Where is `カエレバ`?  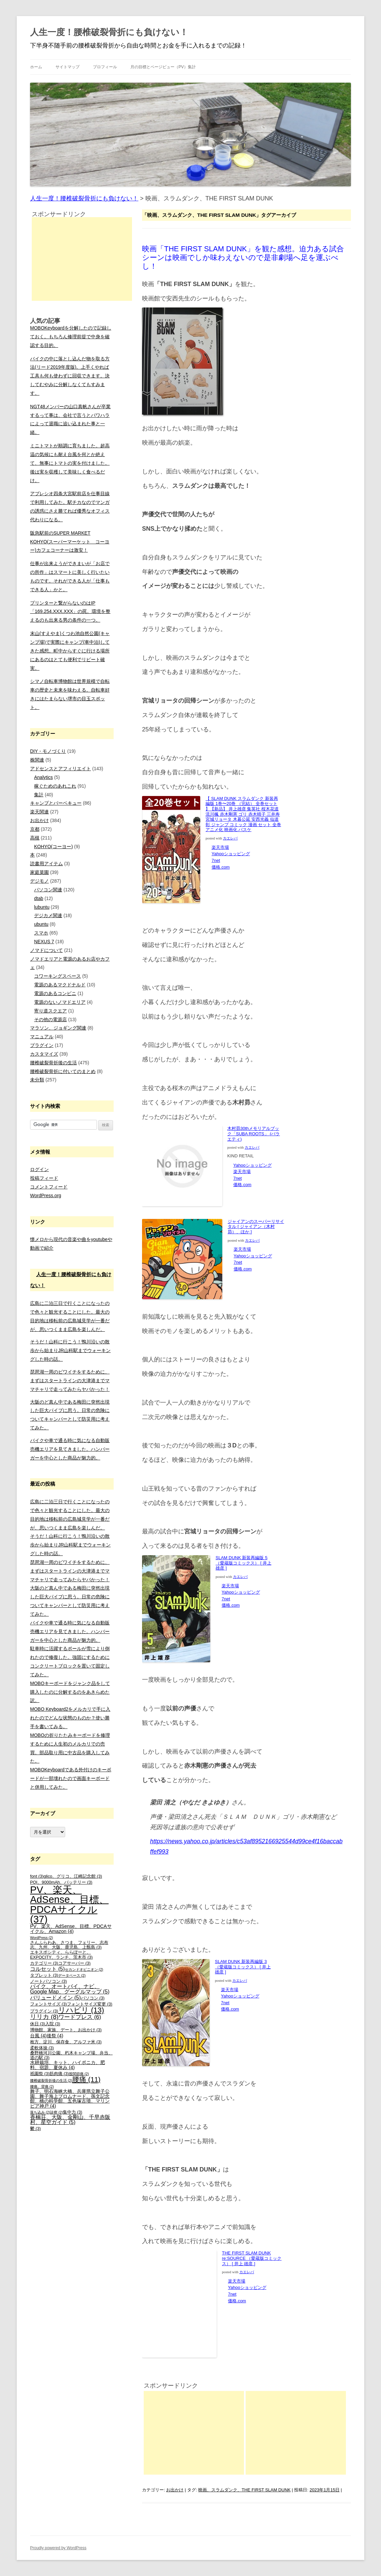
カエレバ is located at coordinates (230, 838).